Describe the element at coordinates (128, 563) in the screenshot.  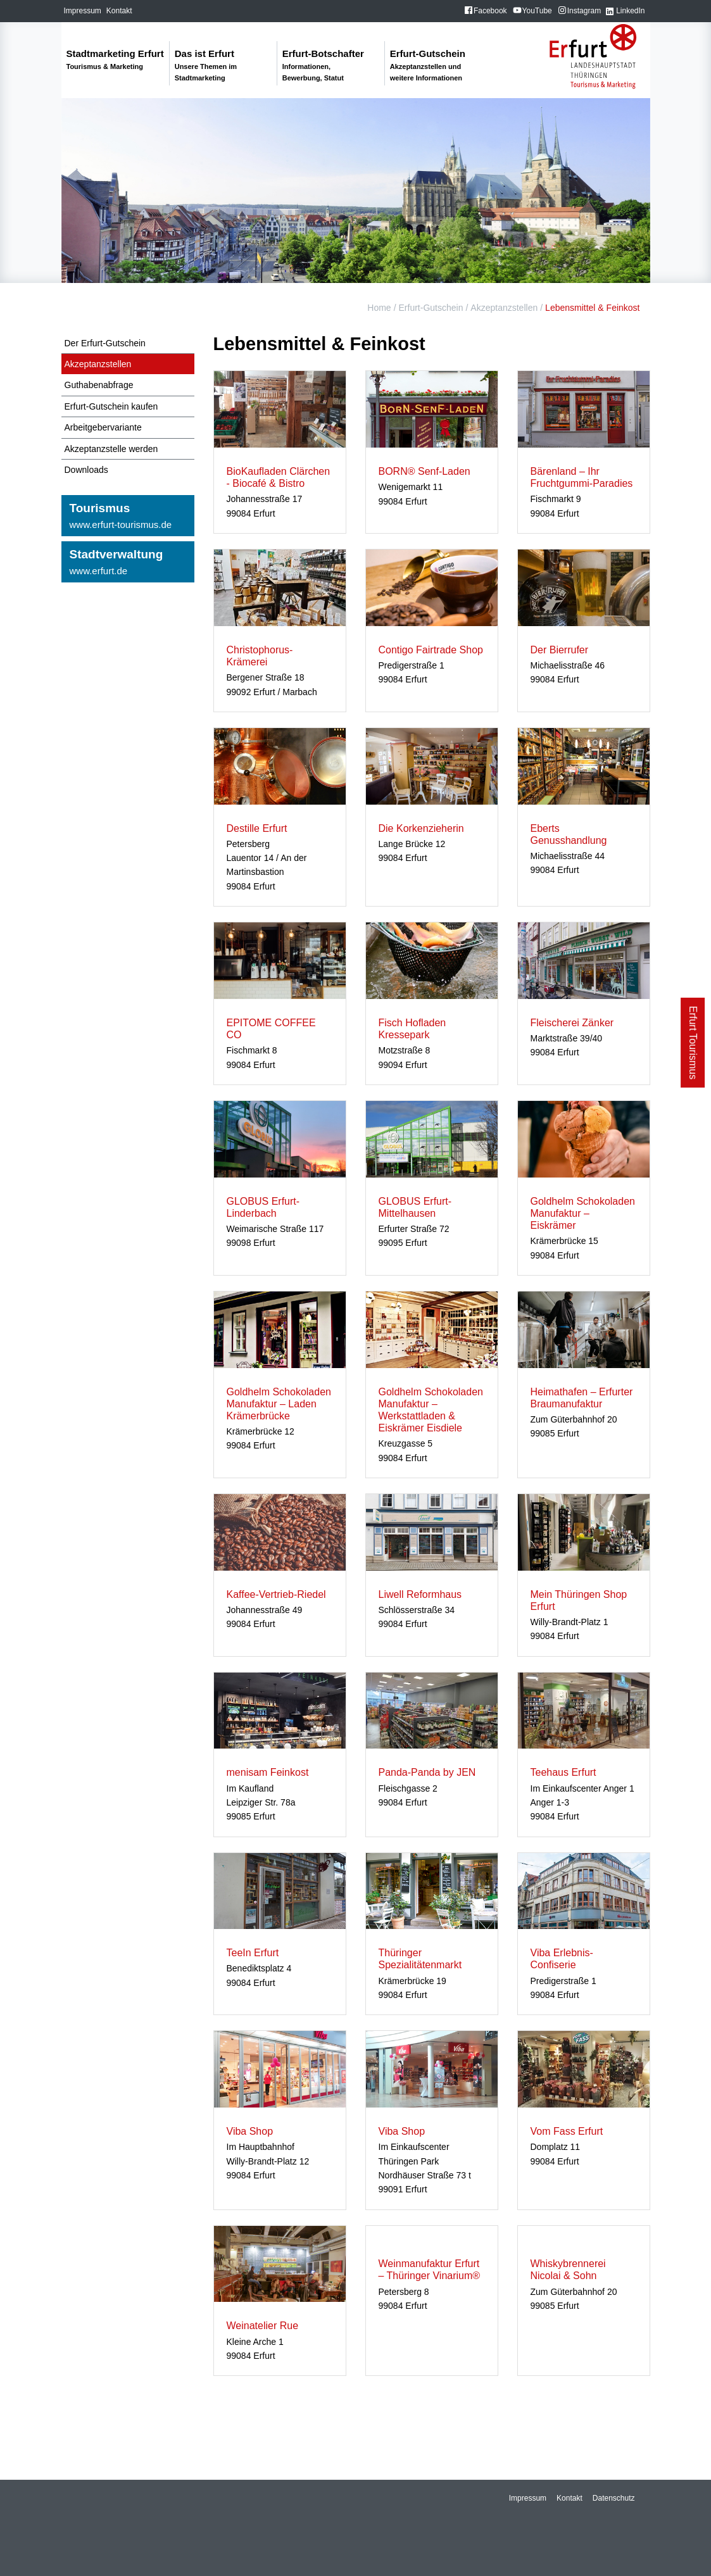
I see `Stadtverwaltung` at that location.